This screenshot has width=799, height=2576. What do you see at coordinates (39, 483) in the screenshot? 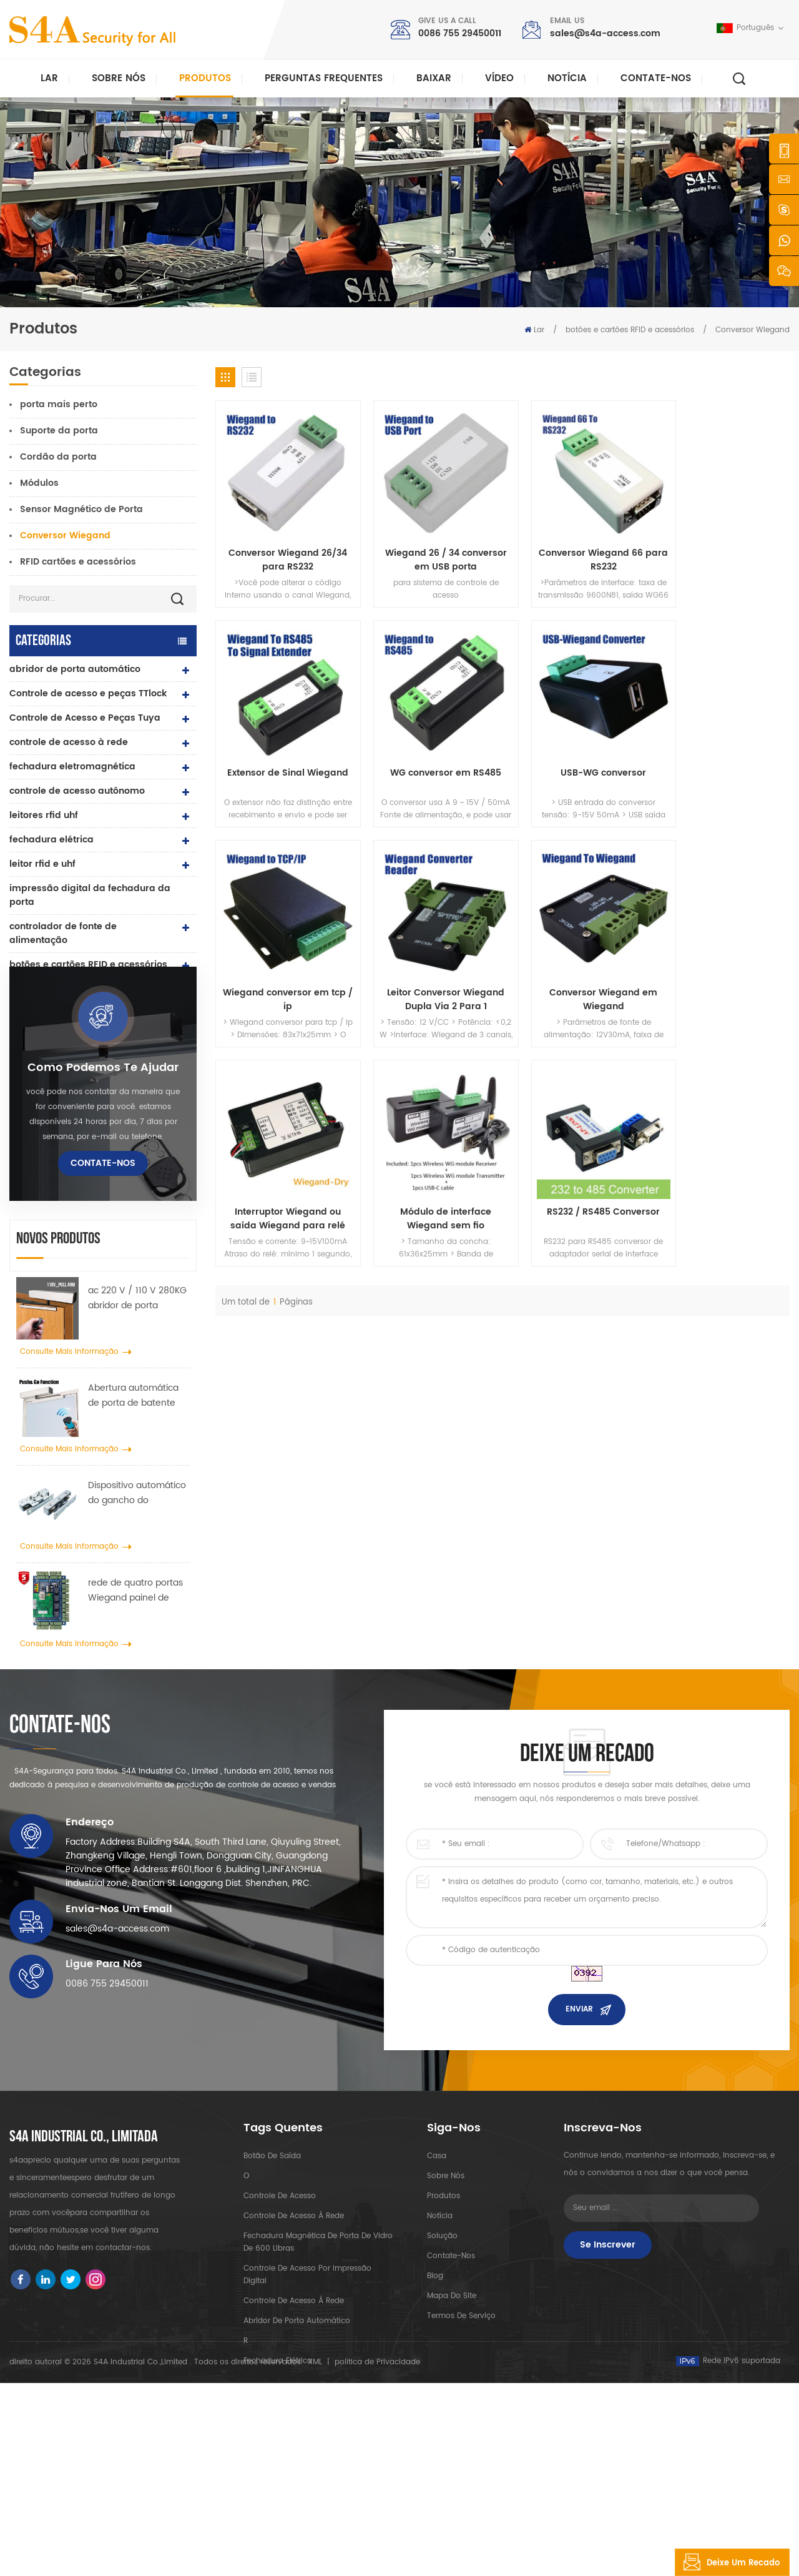
I see `Módulos` at bounding box center [39, 483].